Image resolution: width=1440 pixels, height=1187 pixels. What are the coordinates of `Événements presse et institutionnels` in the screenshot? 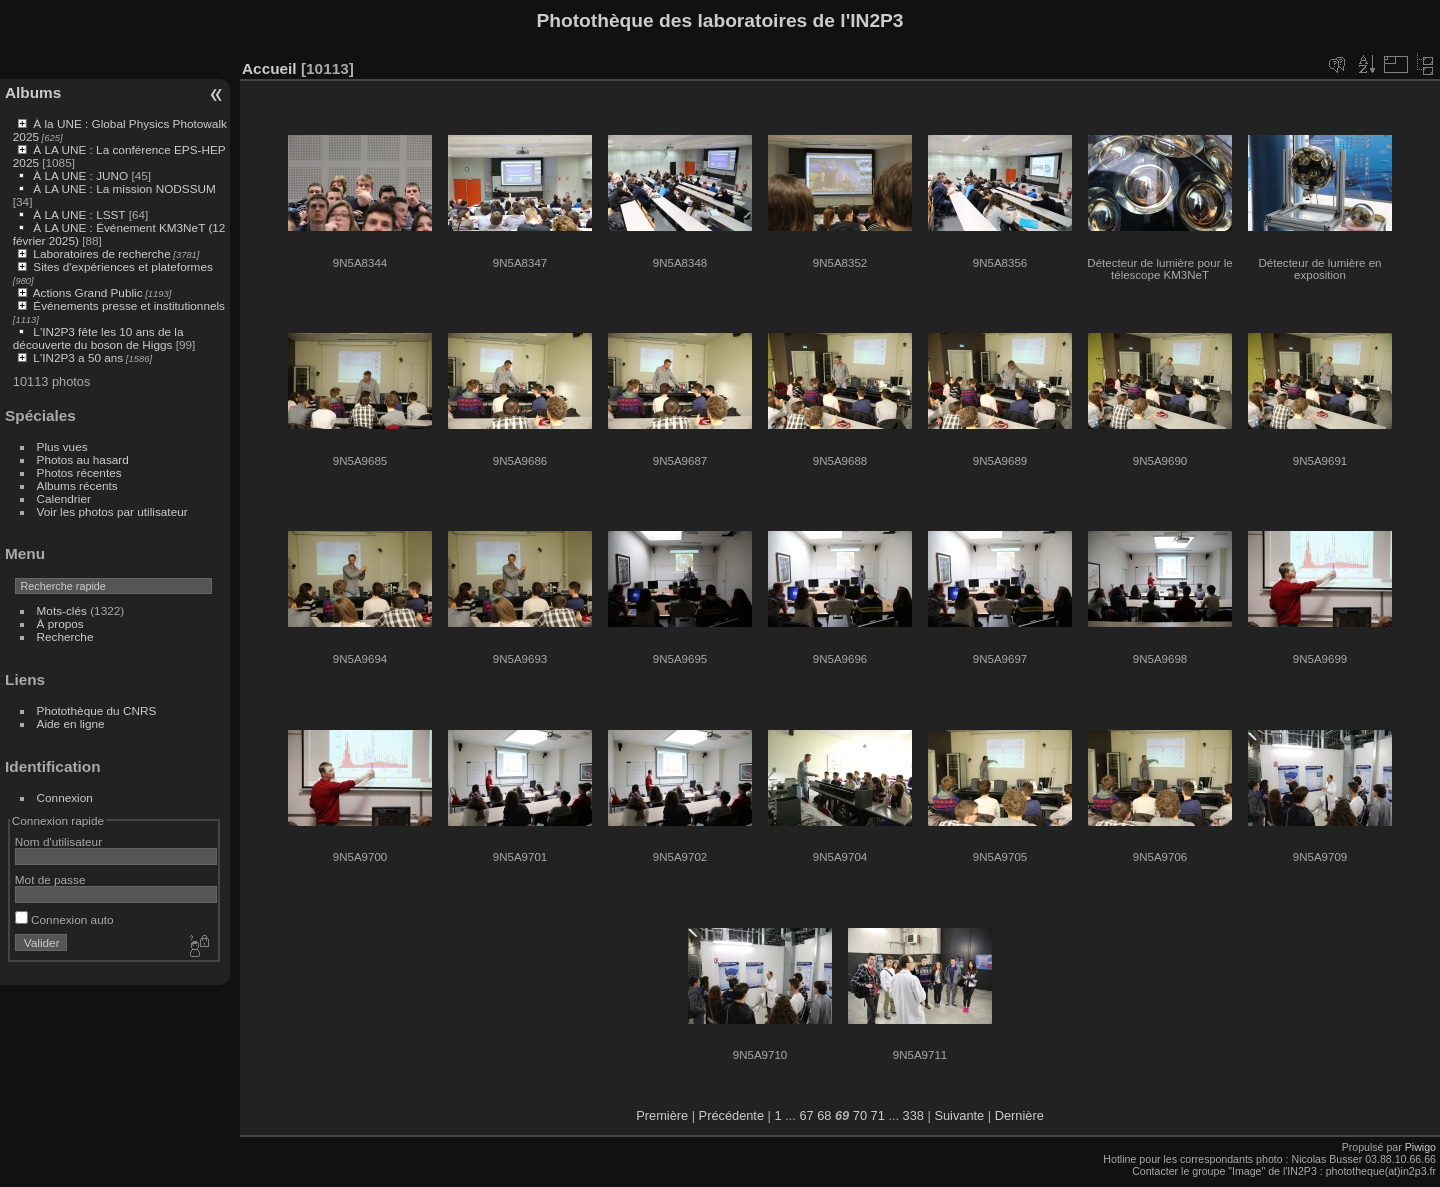 It's located at (129, 305).